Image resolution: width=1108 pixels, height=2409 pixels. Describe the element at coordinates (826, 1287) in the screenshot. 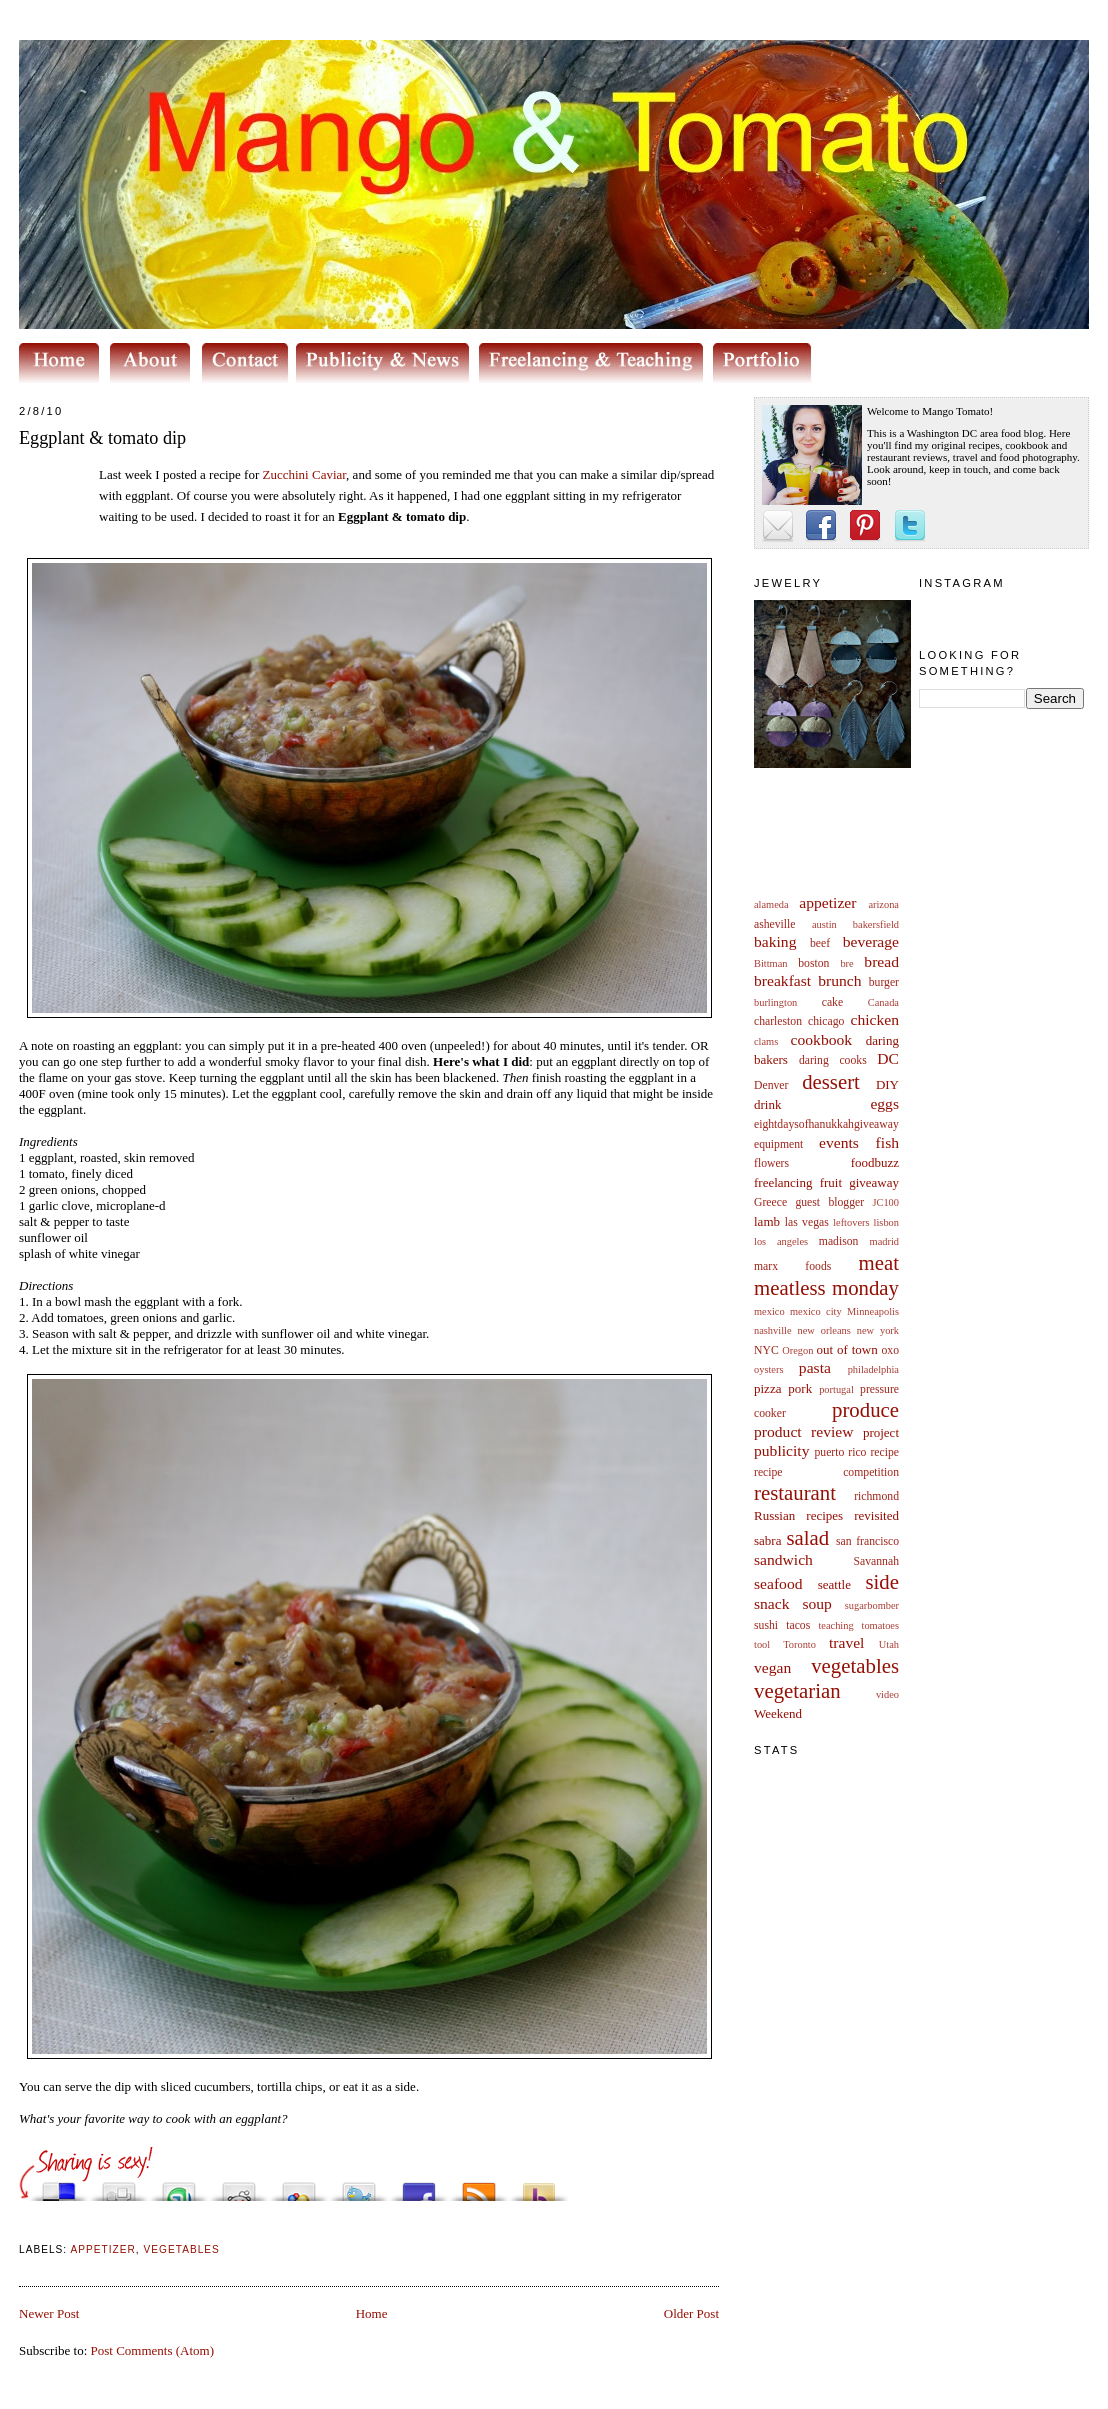

I see `meatless monday` at that location.